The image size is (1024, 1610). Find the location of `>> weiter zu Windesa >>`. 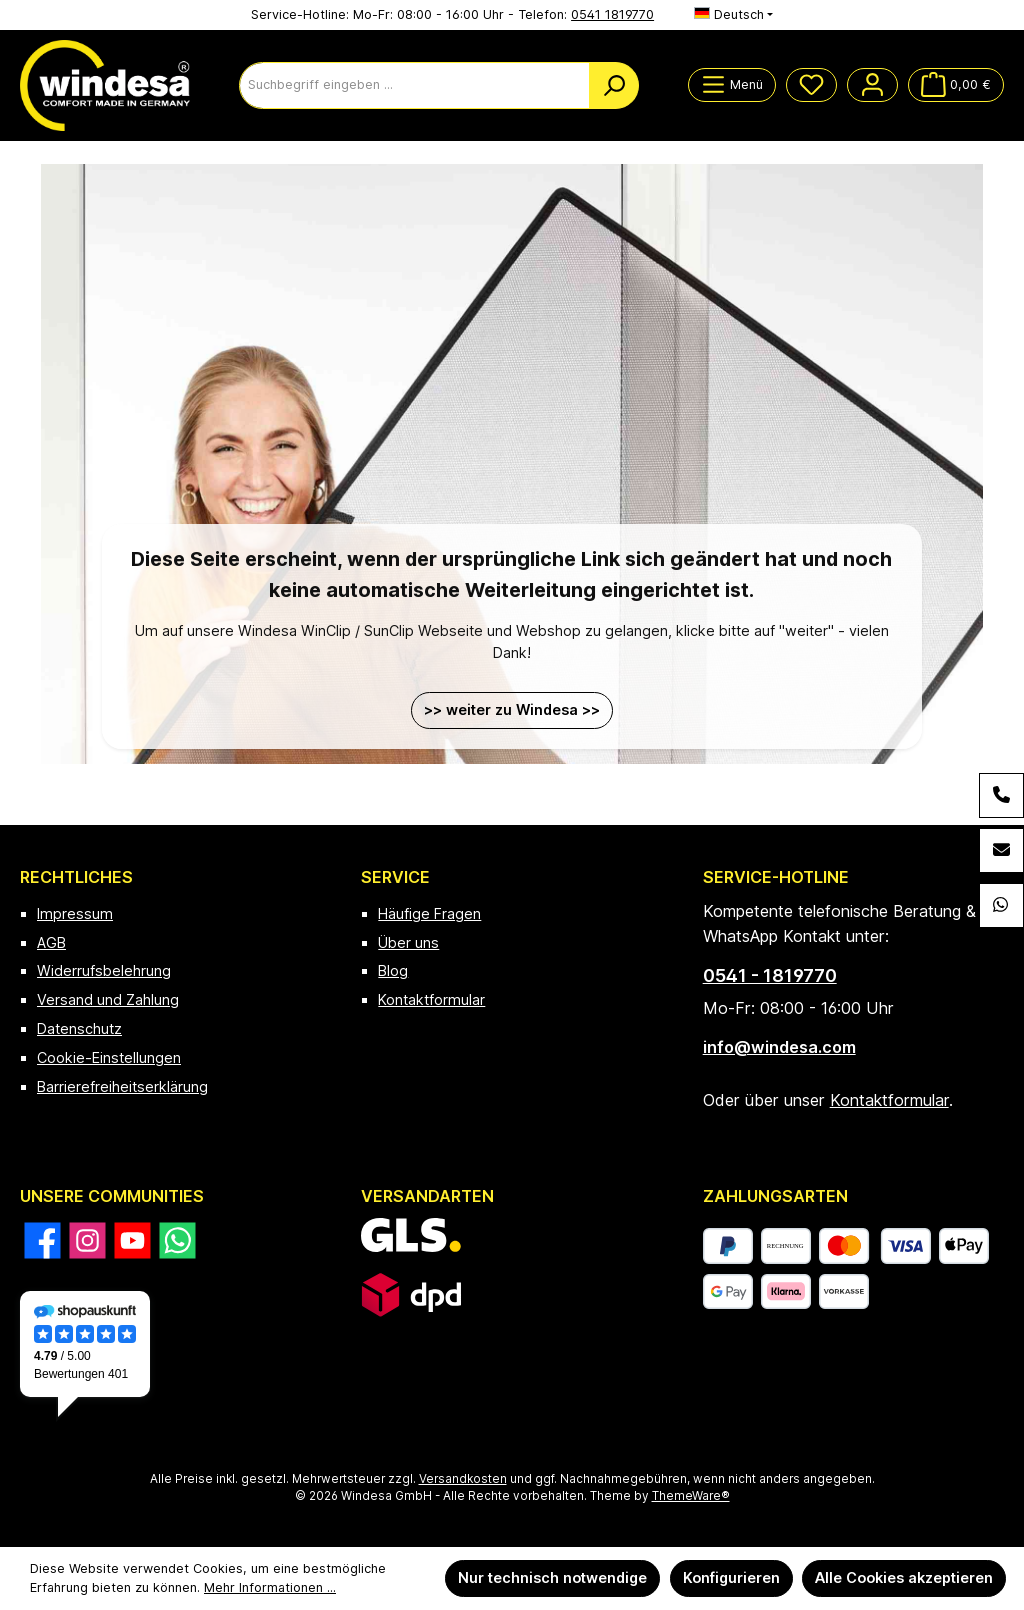

>> weiter zu Windesa >> is located at coordinates (512, 709).